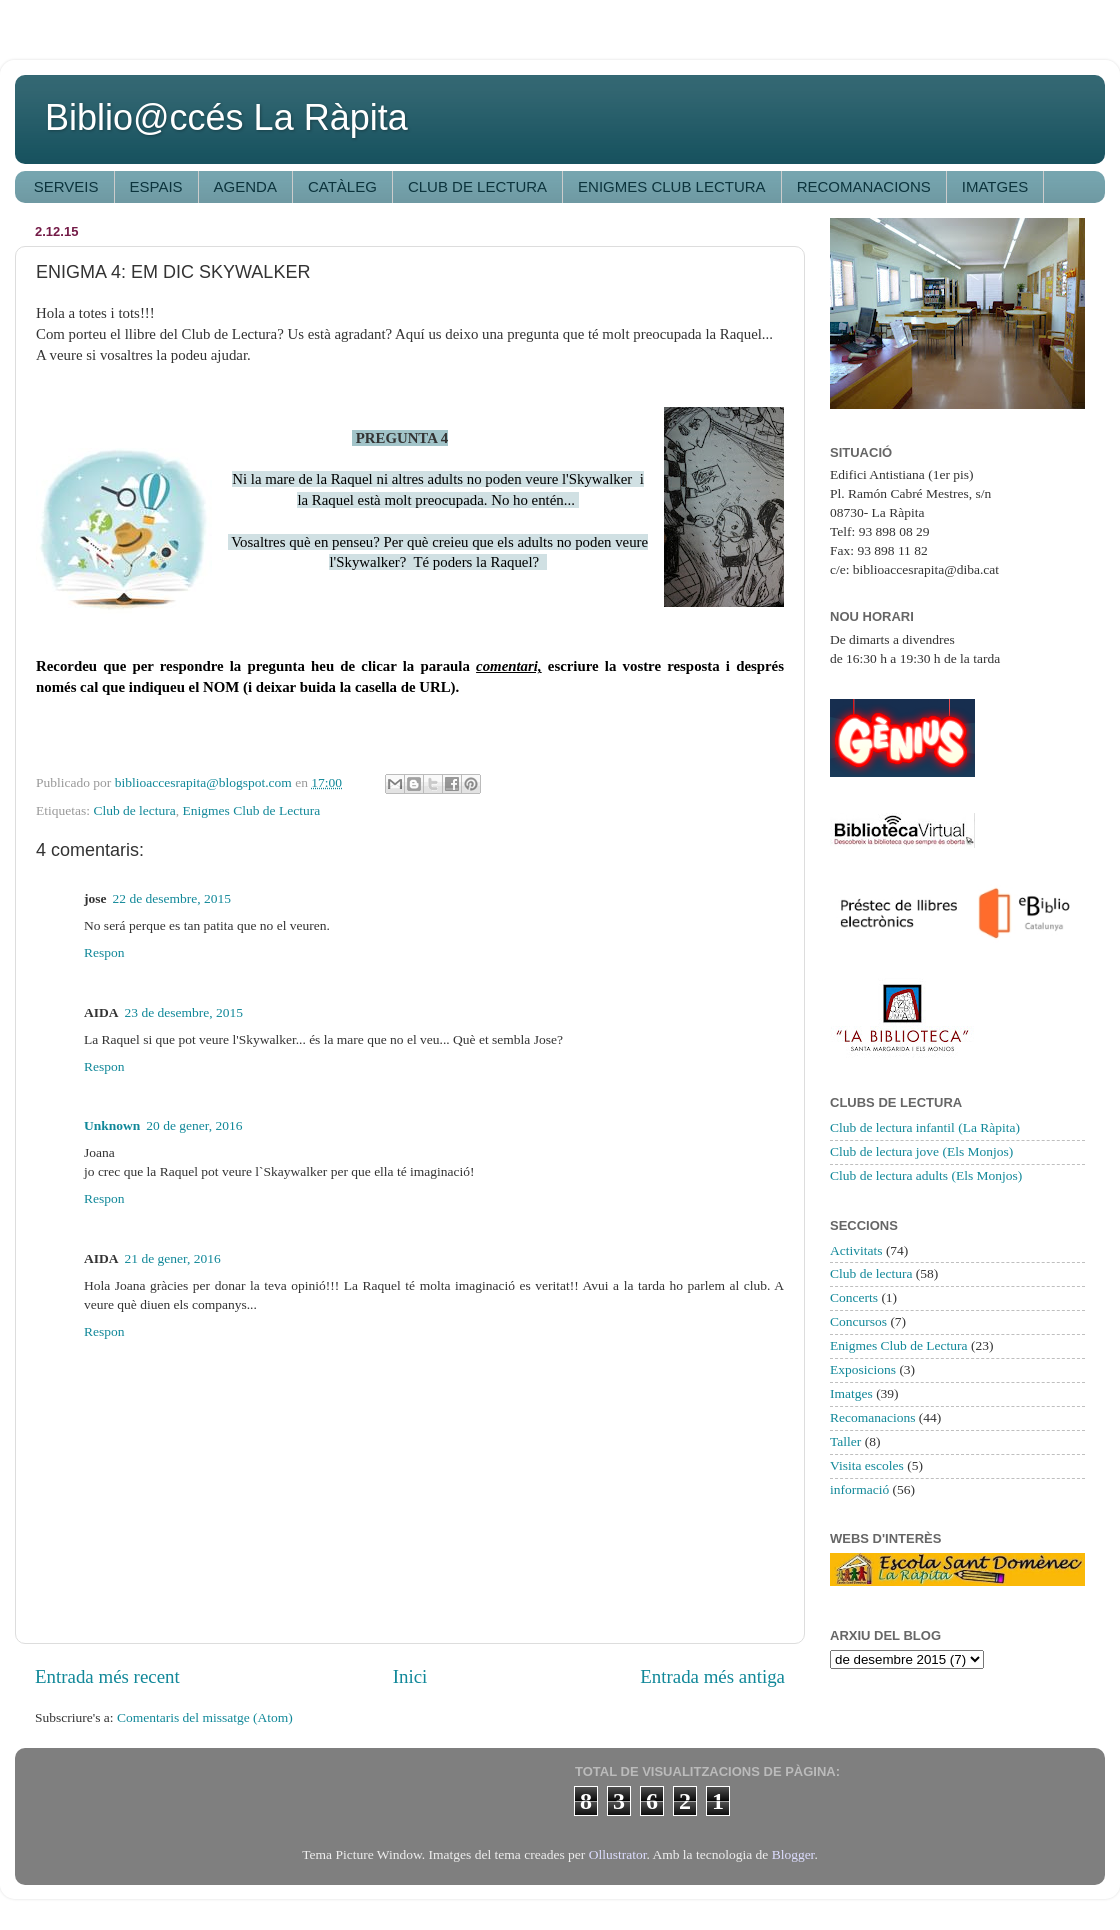 The height and width of the screenshot is (1930, 1120). Describe the element at coordinates (712, 1676) in the screenshot. I see `Entrada més antiga` at that location.